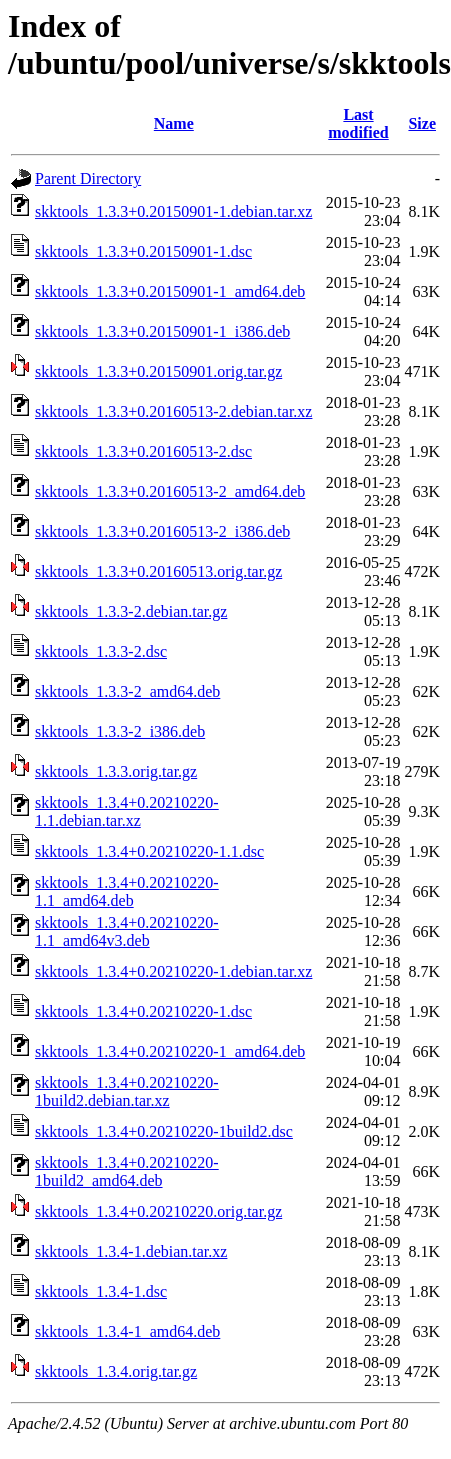 The height and width of the screenshot is (1459, 451). Describe the element at coordinates (173, 411) in the screenshot. I see `skktools_1.3.3+0.20160513-2.debian.tar.xz` at that location.